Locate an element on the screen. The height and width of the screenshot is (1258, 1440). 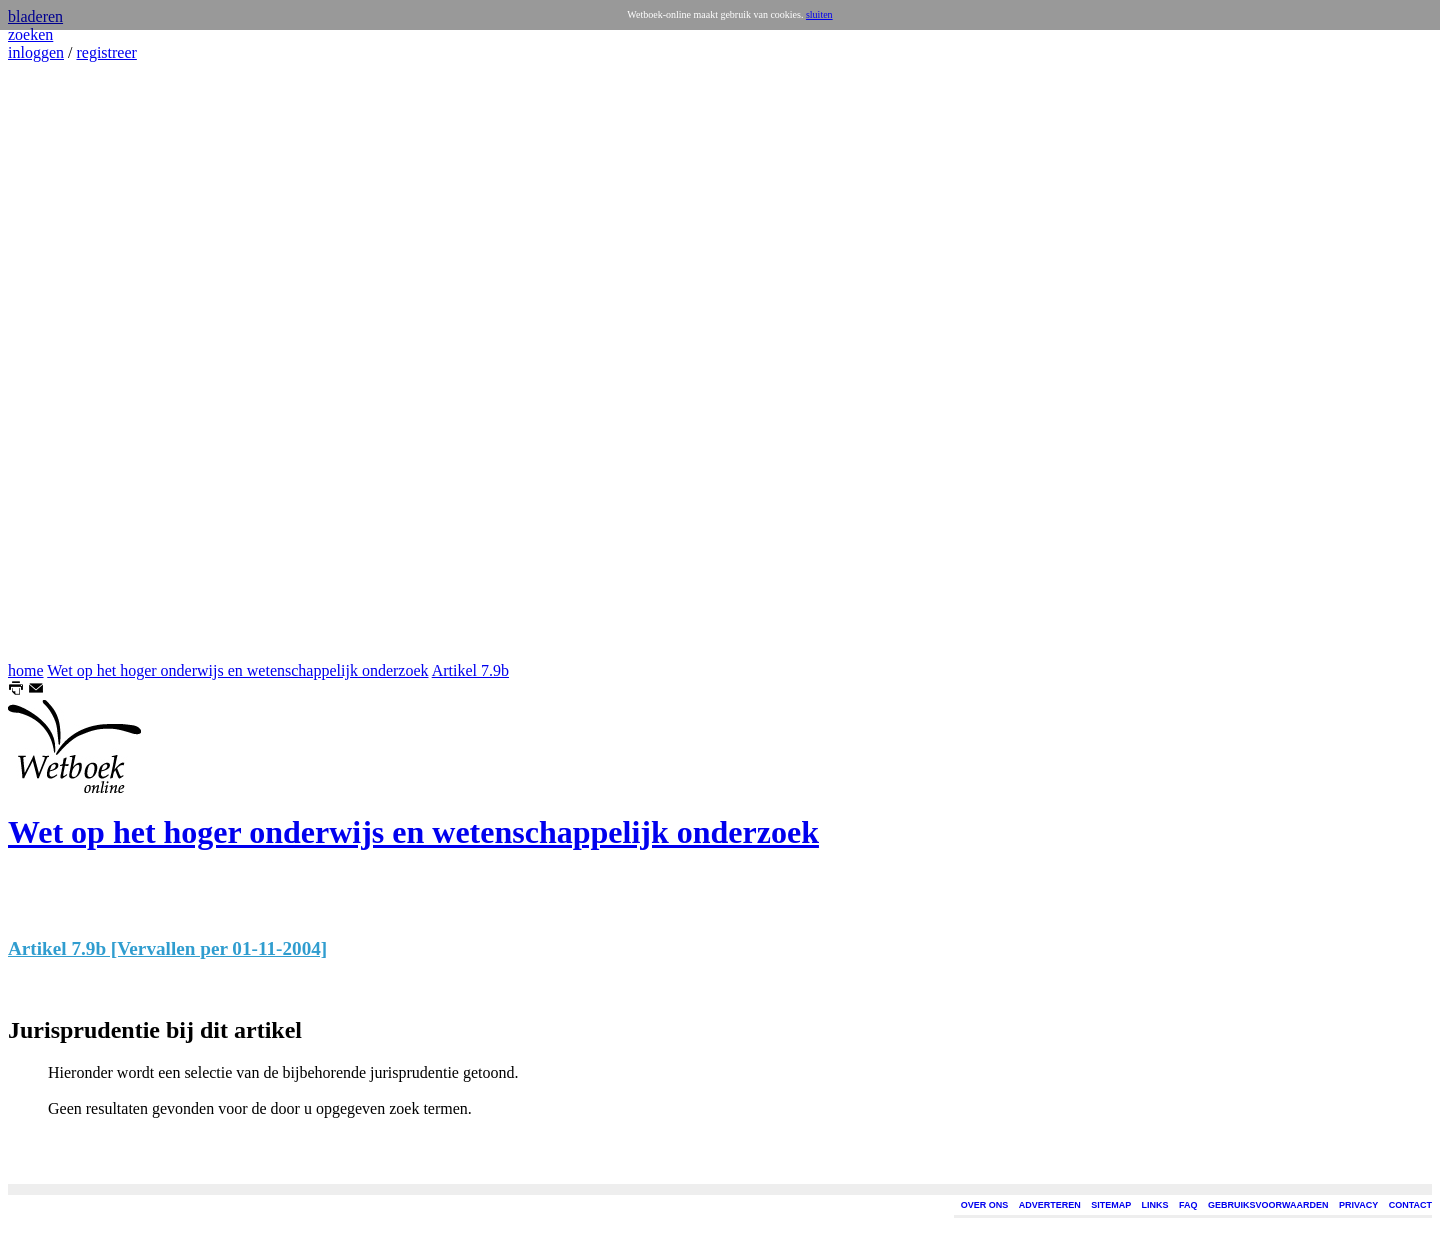
home is located at coordinates (26, 670).